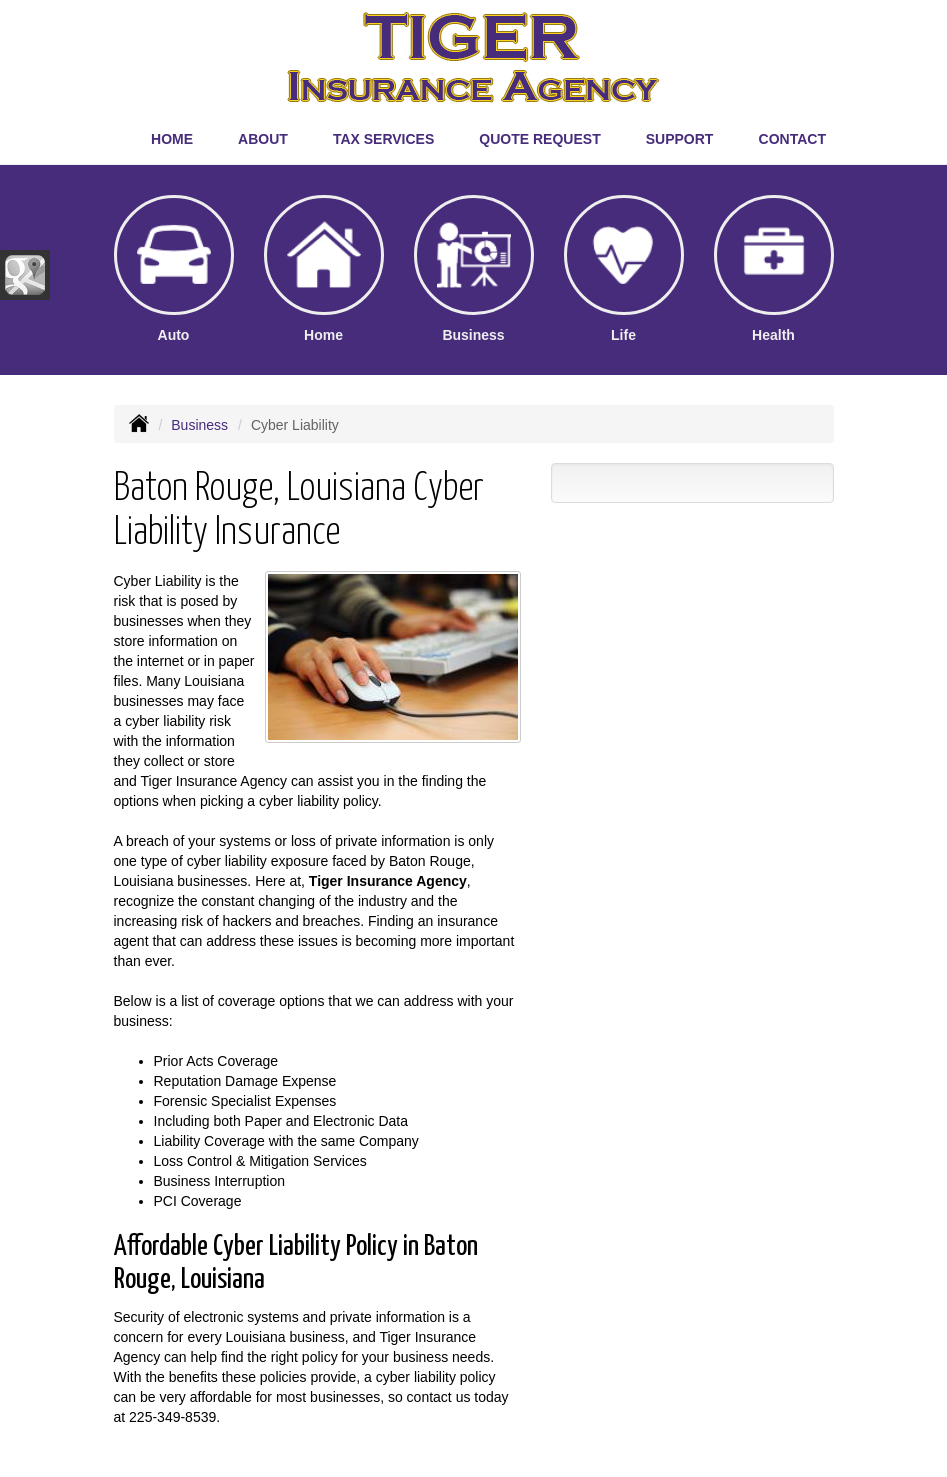 The width and height of the screenshot is (947, 1477). What do you see at coordinates (680, 139) in the screenshot?
I see `Support [button]` at bounding box center [680, 139].